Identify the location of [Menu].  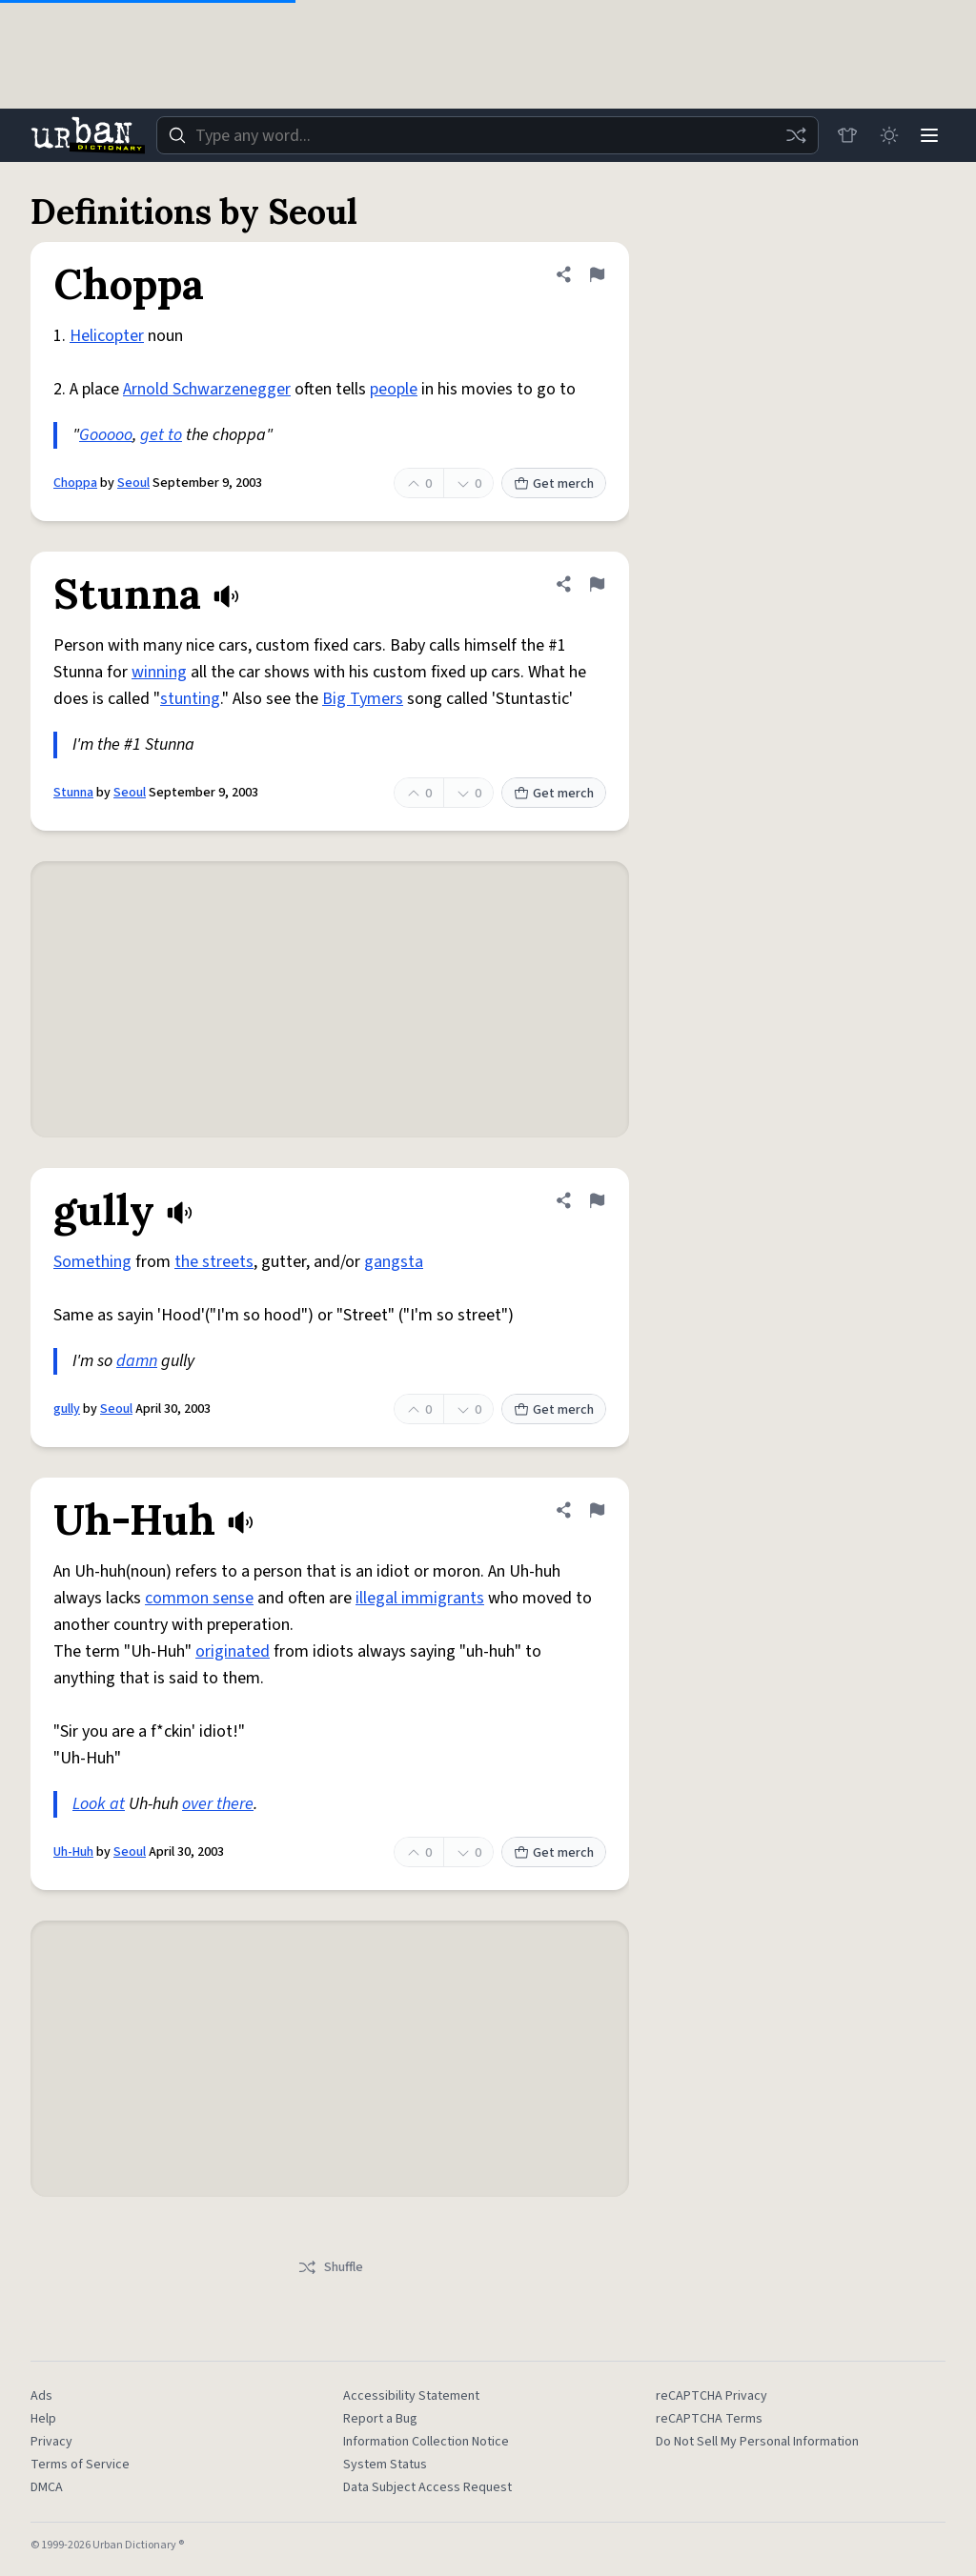
(928, 135).